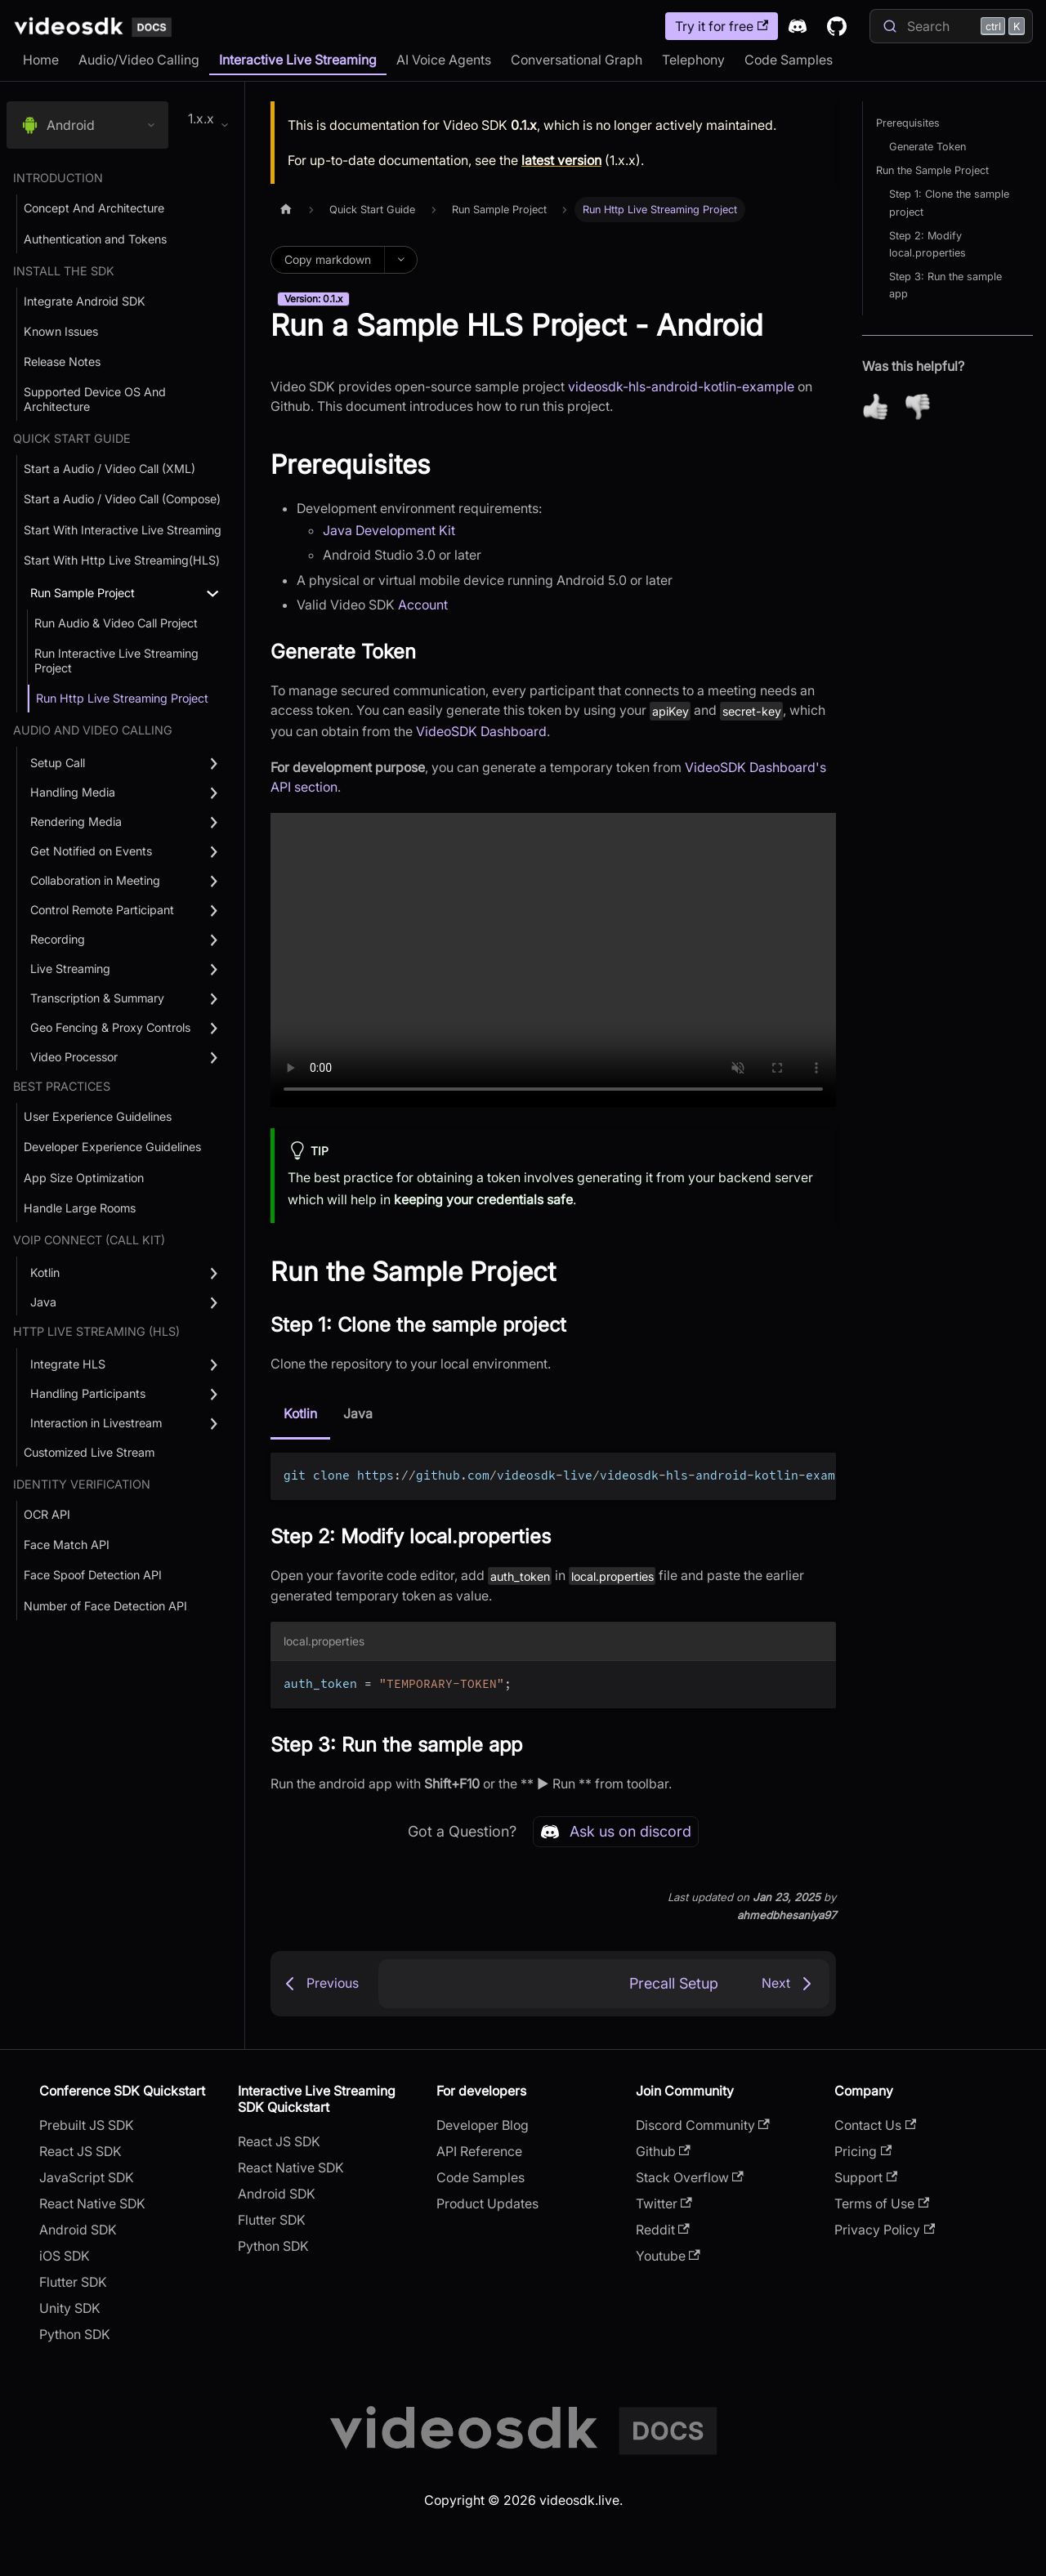  I want to click on Interactive Live Streaming, so click(298, 59).